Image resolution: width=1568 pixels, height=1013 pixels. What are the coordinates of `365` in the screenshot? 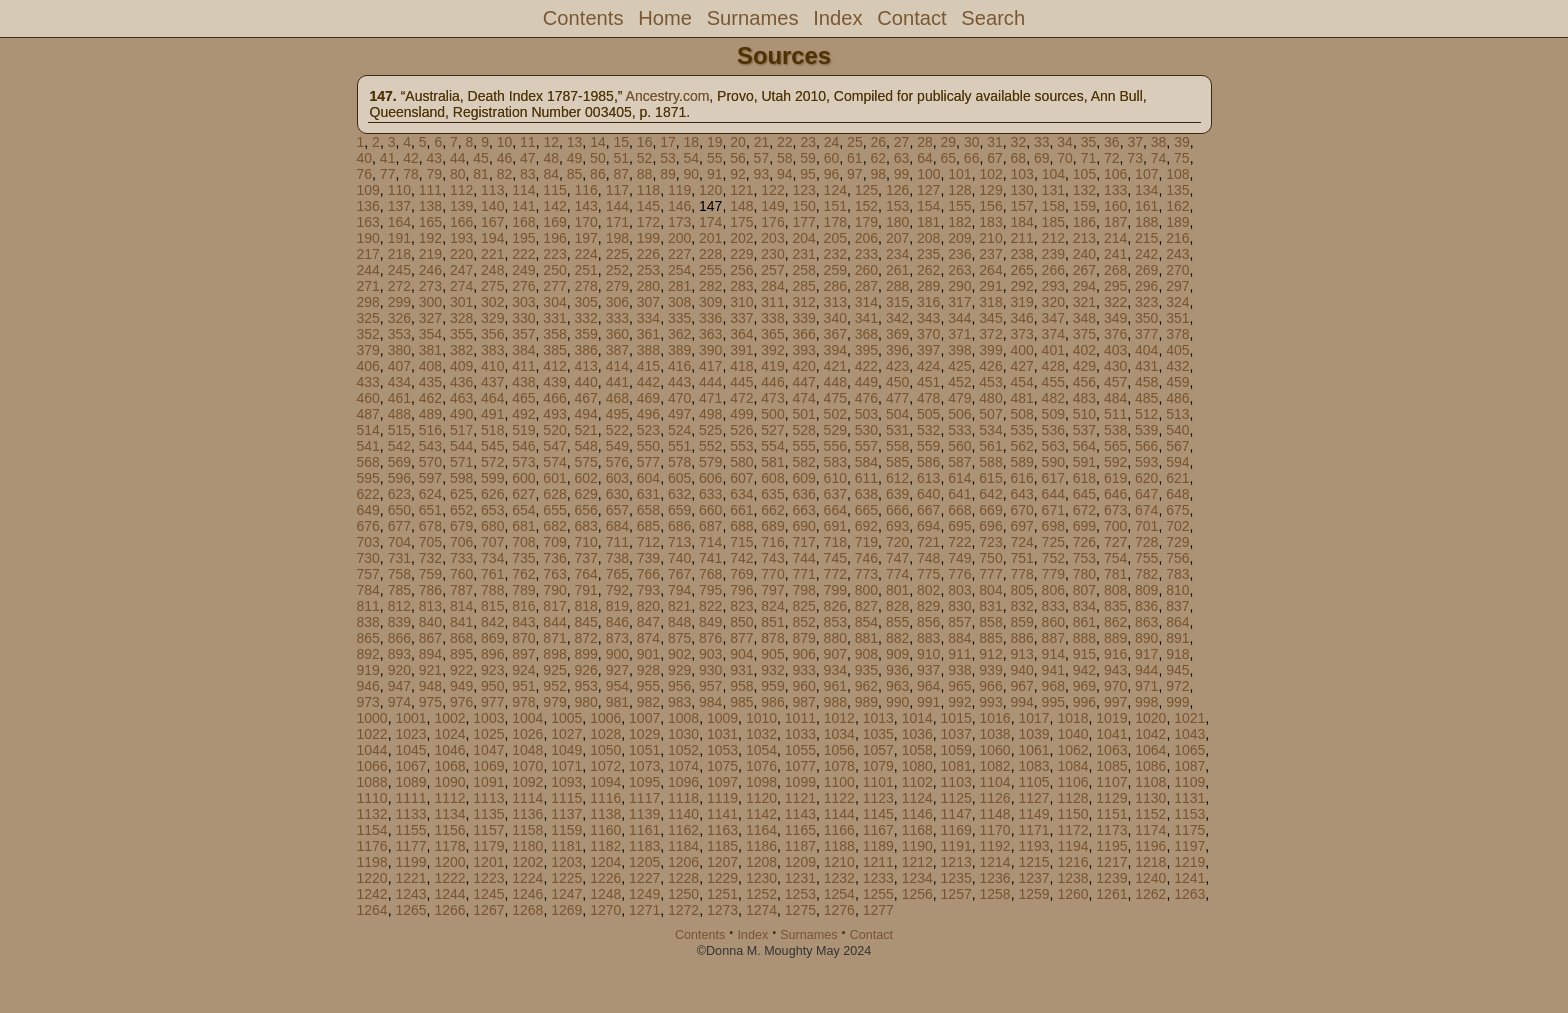 It's located at (772, 334).